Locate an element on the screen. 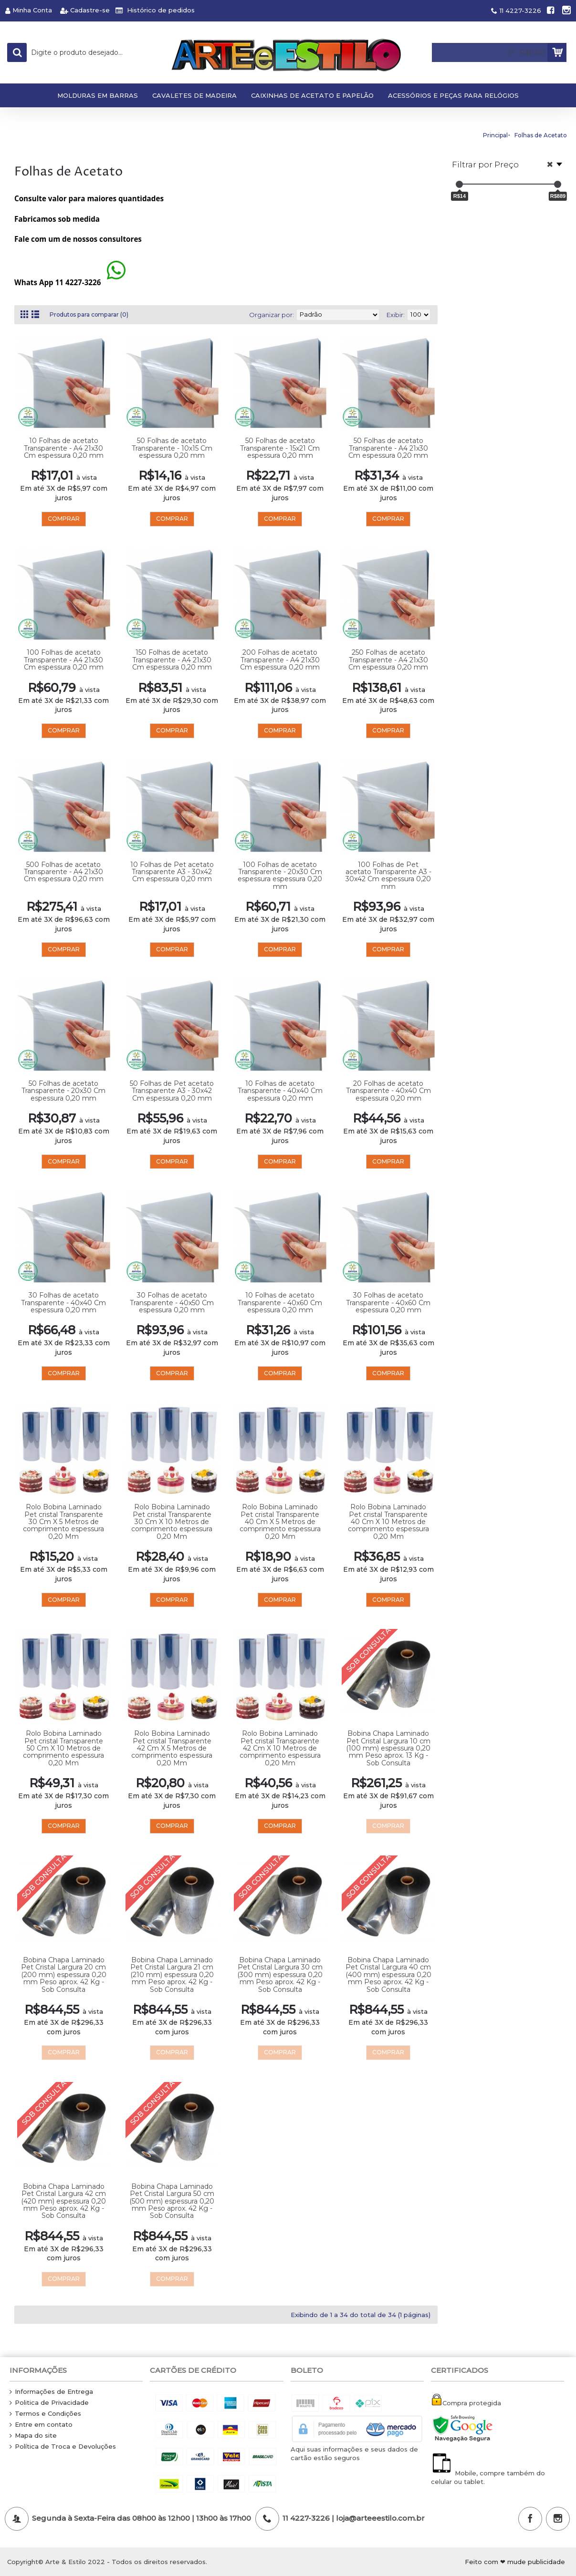  Bobina Chapa Laminado Pet Cristal Largura 10 cm (100 mm) espessura 0,20 mm Peso aprox. 13 Kg - Sob Consulta is located at coordinates (388, 1748).